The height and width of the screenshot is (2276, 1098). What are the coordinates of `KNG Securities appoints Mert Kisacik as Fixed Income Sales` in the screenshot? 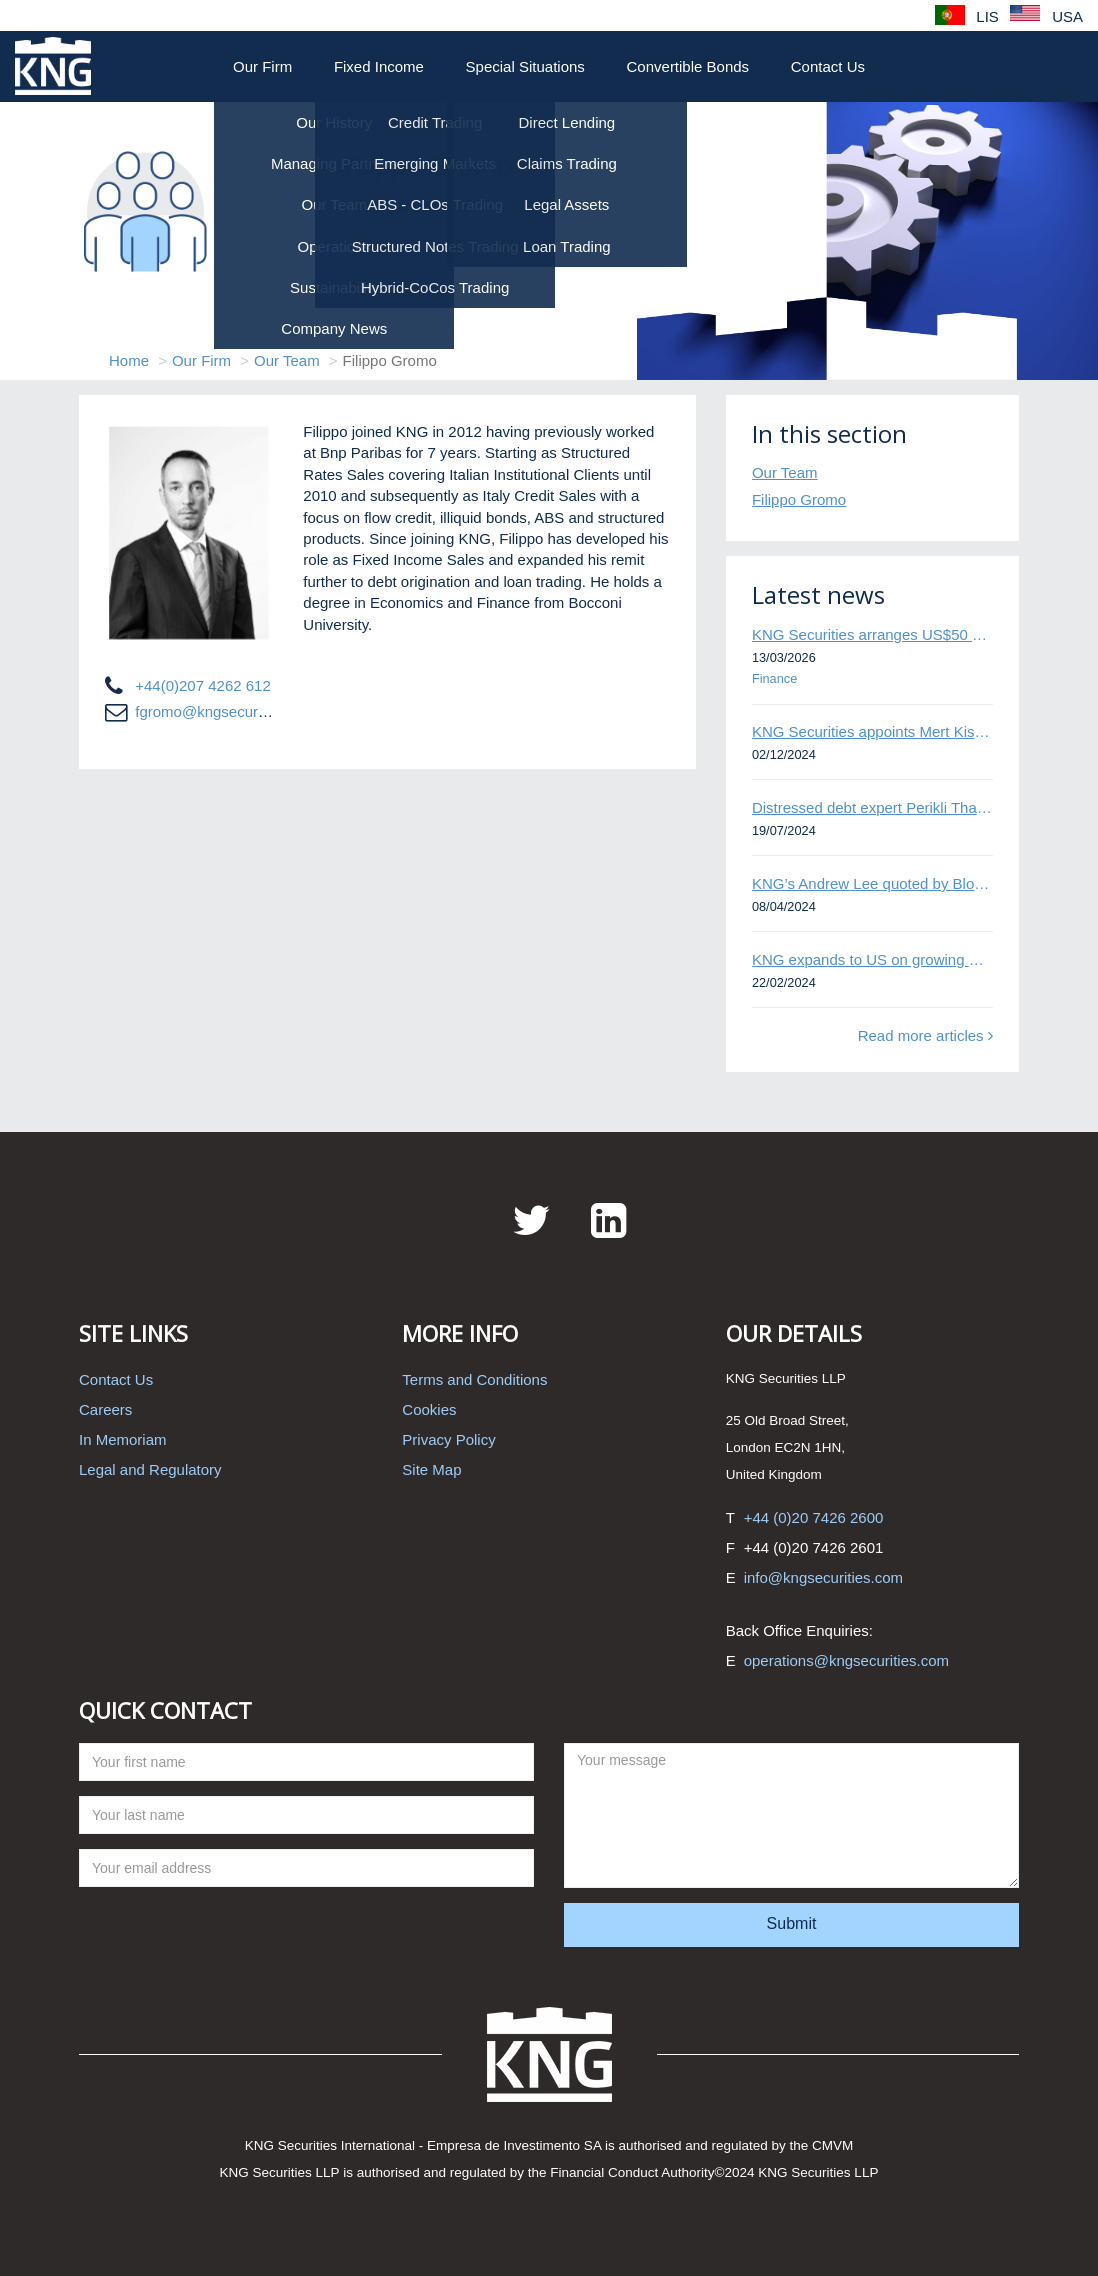 It's located at (872, 731).